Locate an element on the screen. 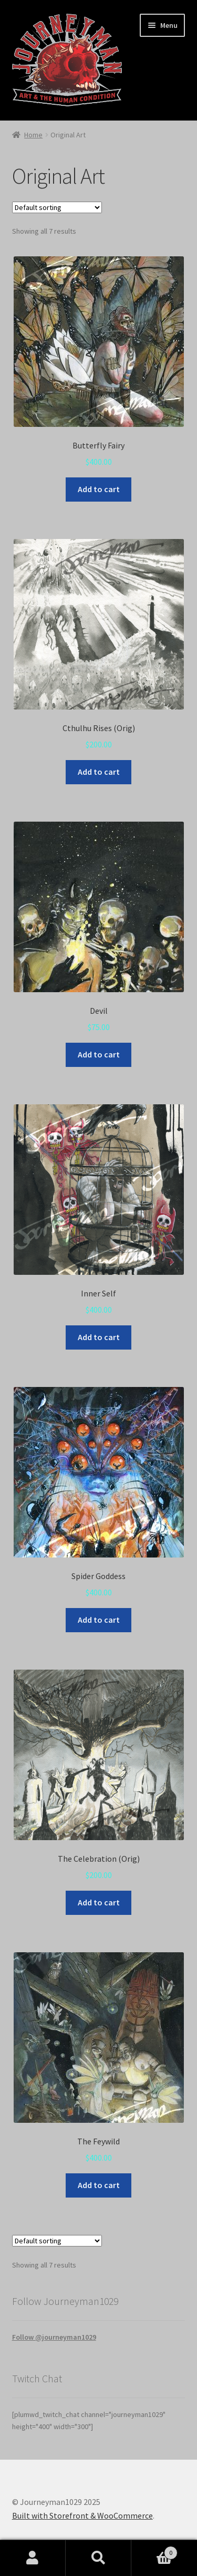 The width and height of the screenshot is (197, 2576). Home is located at coordinates (33, 134).